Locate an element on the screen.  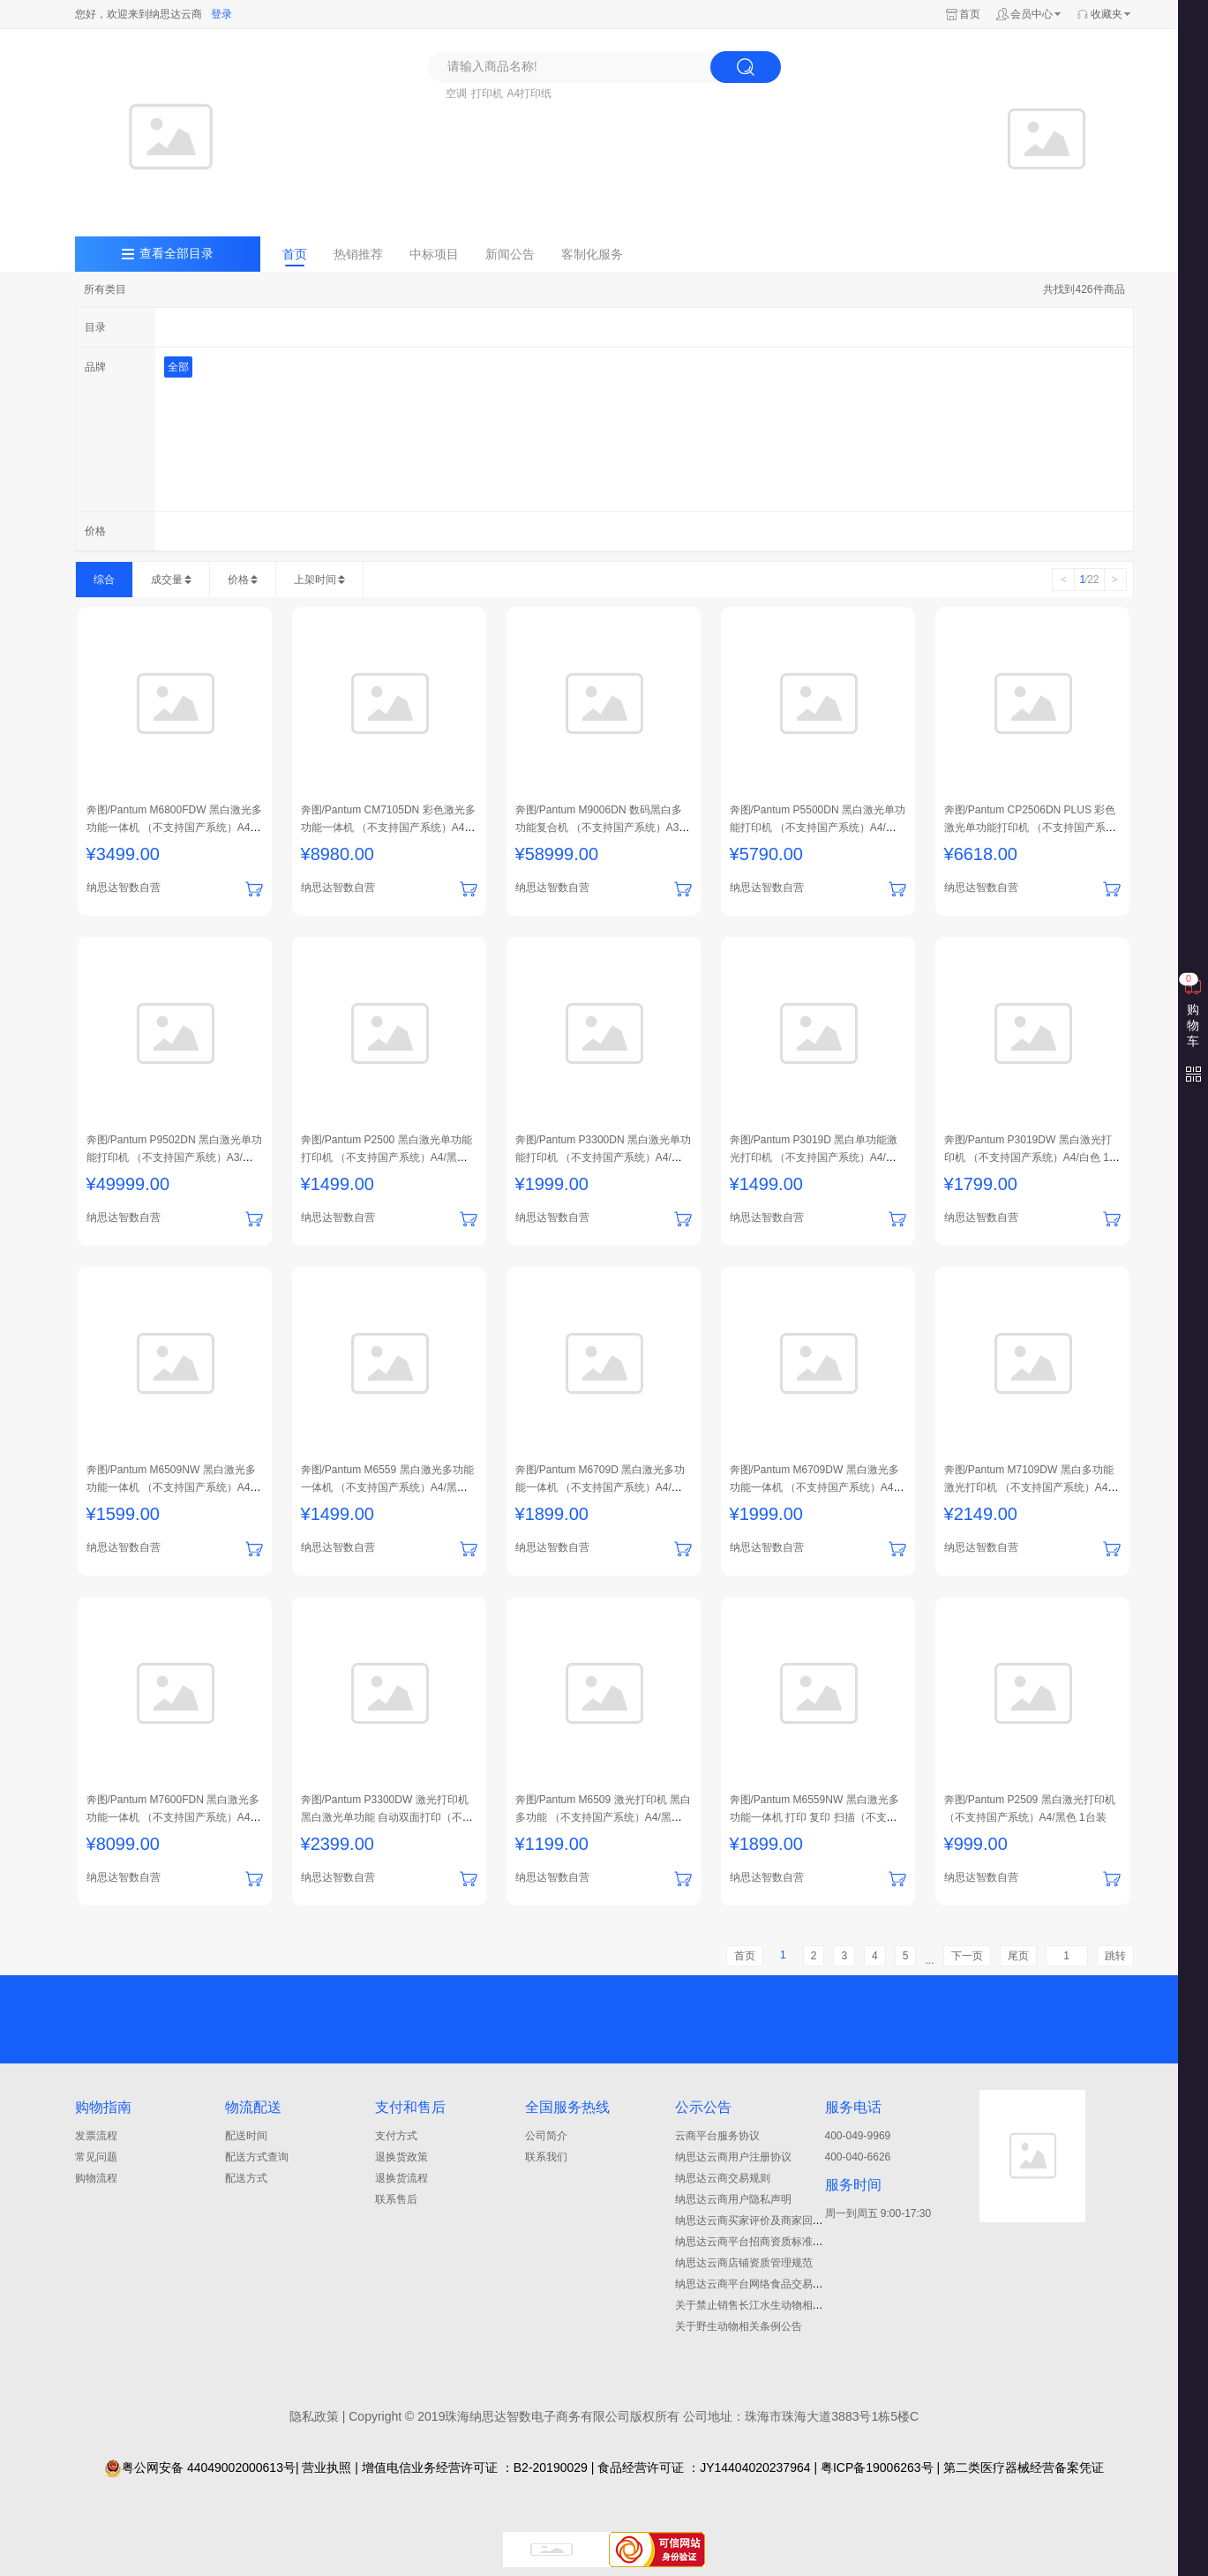
云商平台服务协议 is located at coordinates (717, 2136).